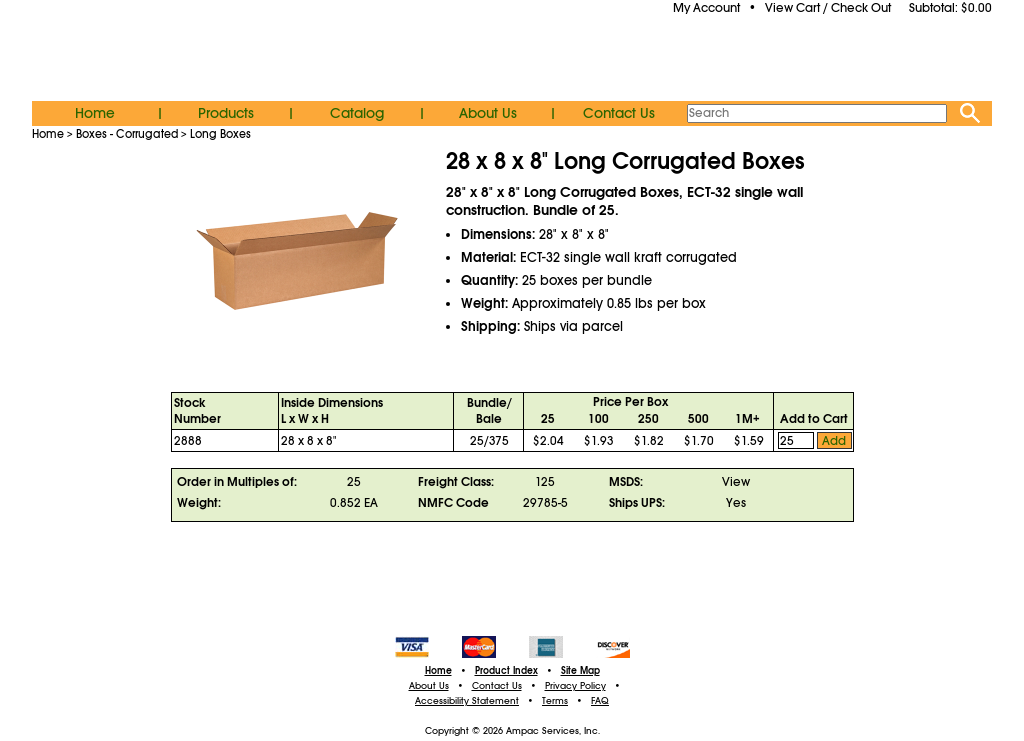 Image resolution: width=1024 pixels, height=741 pixels. What do you see at coordinates (828, 8) in the screenshot?
I see `View Cart / Check Out` at bounding box center [828, 8].